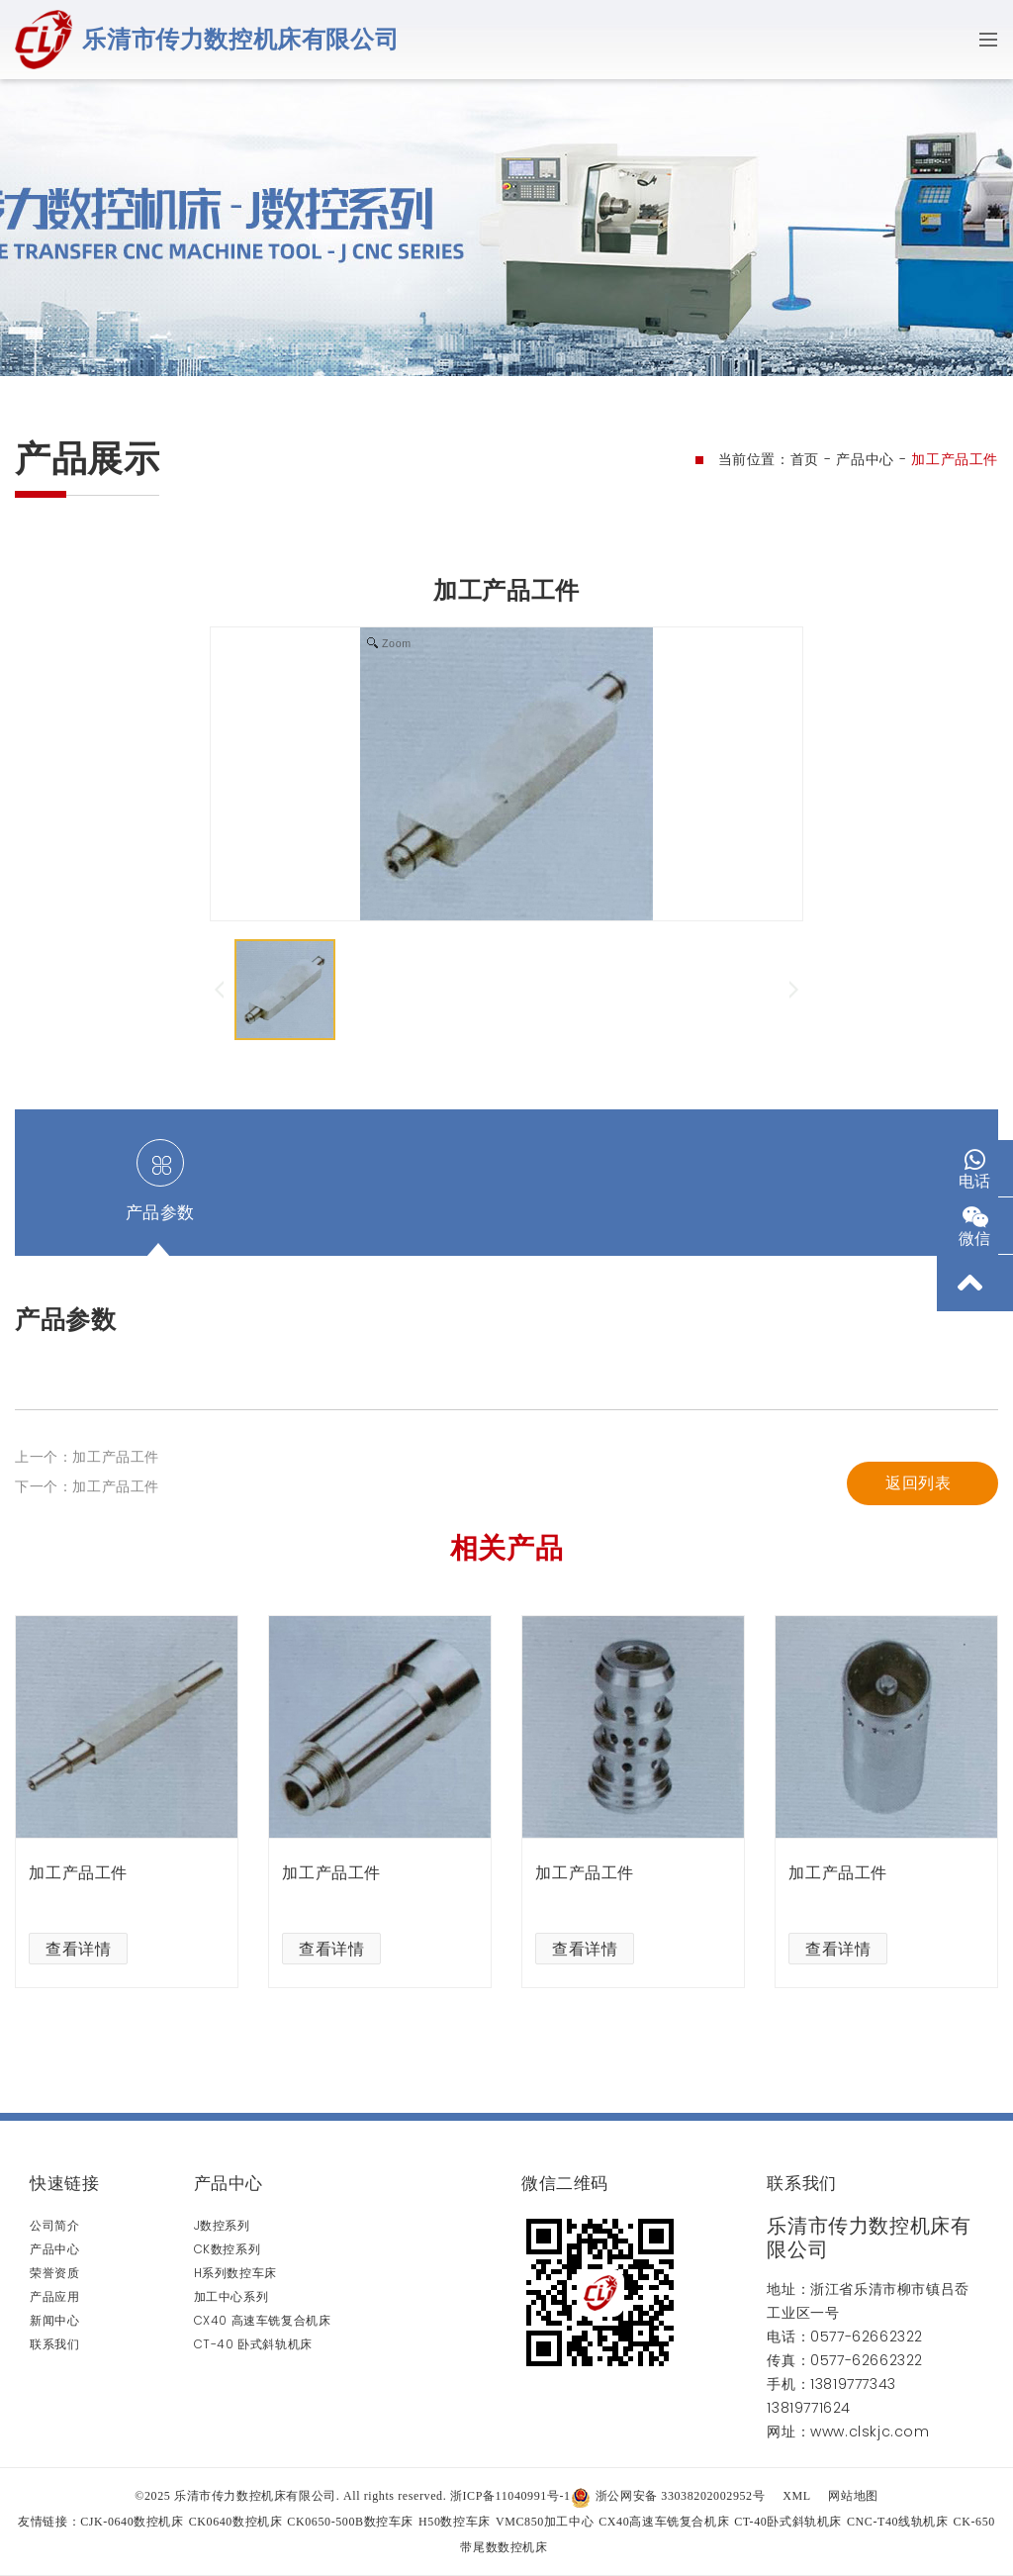 This screenshot has width=1013, height=2576. I want to click on [Toggle navigation], so click(982, 39).